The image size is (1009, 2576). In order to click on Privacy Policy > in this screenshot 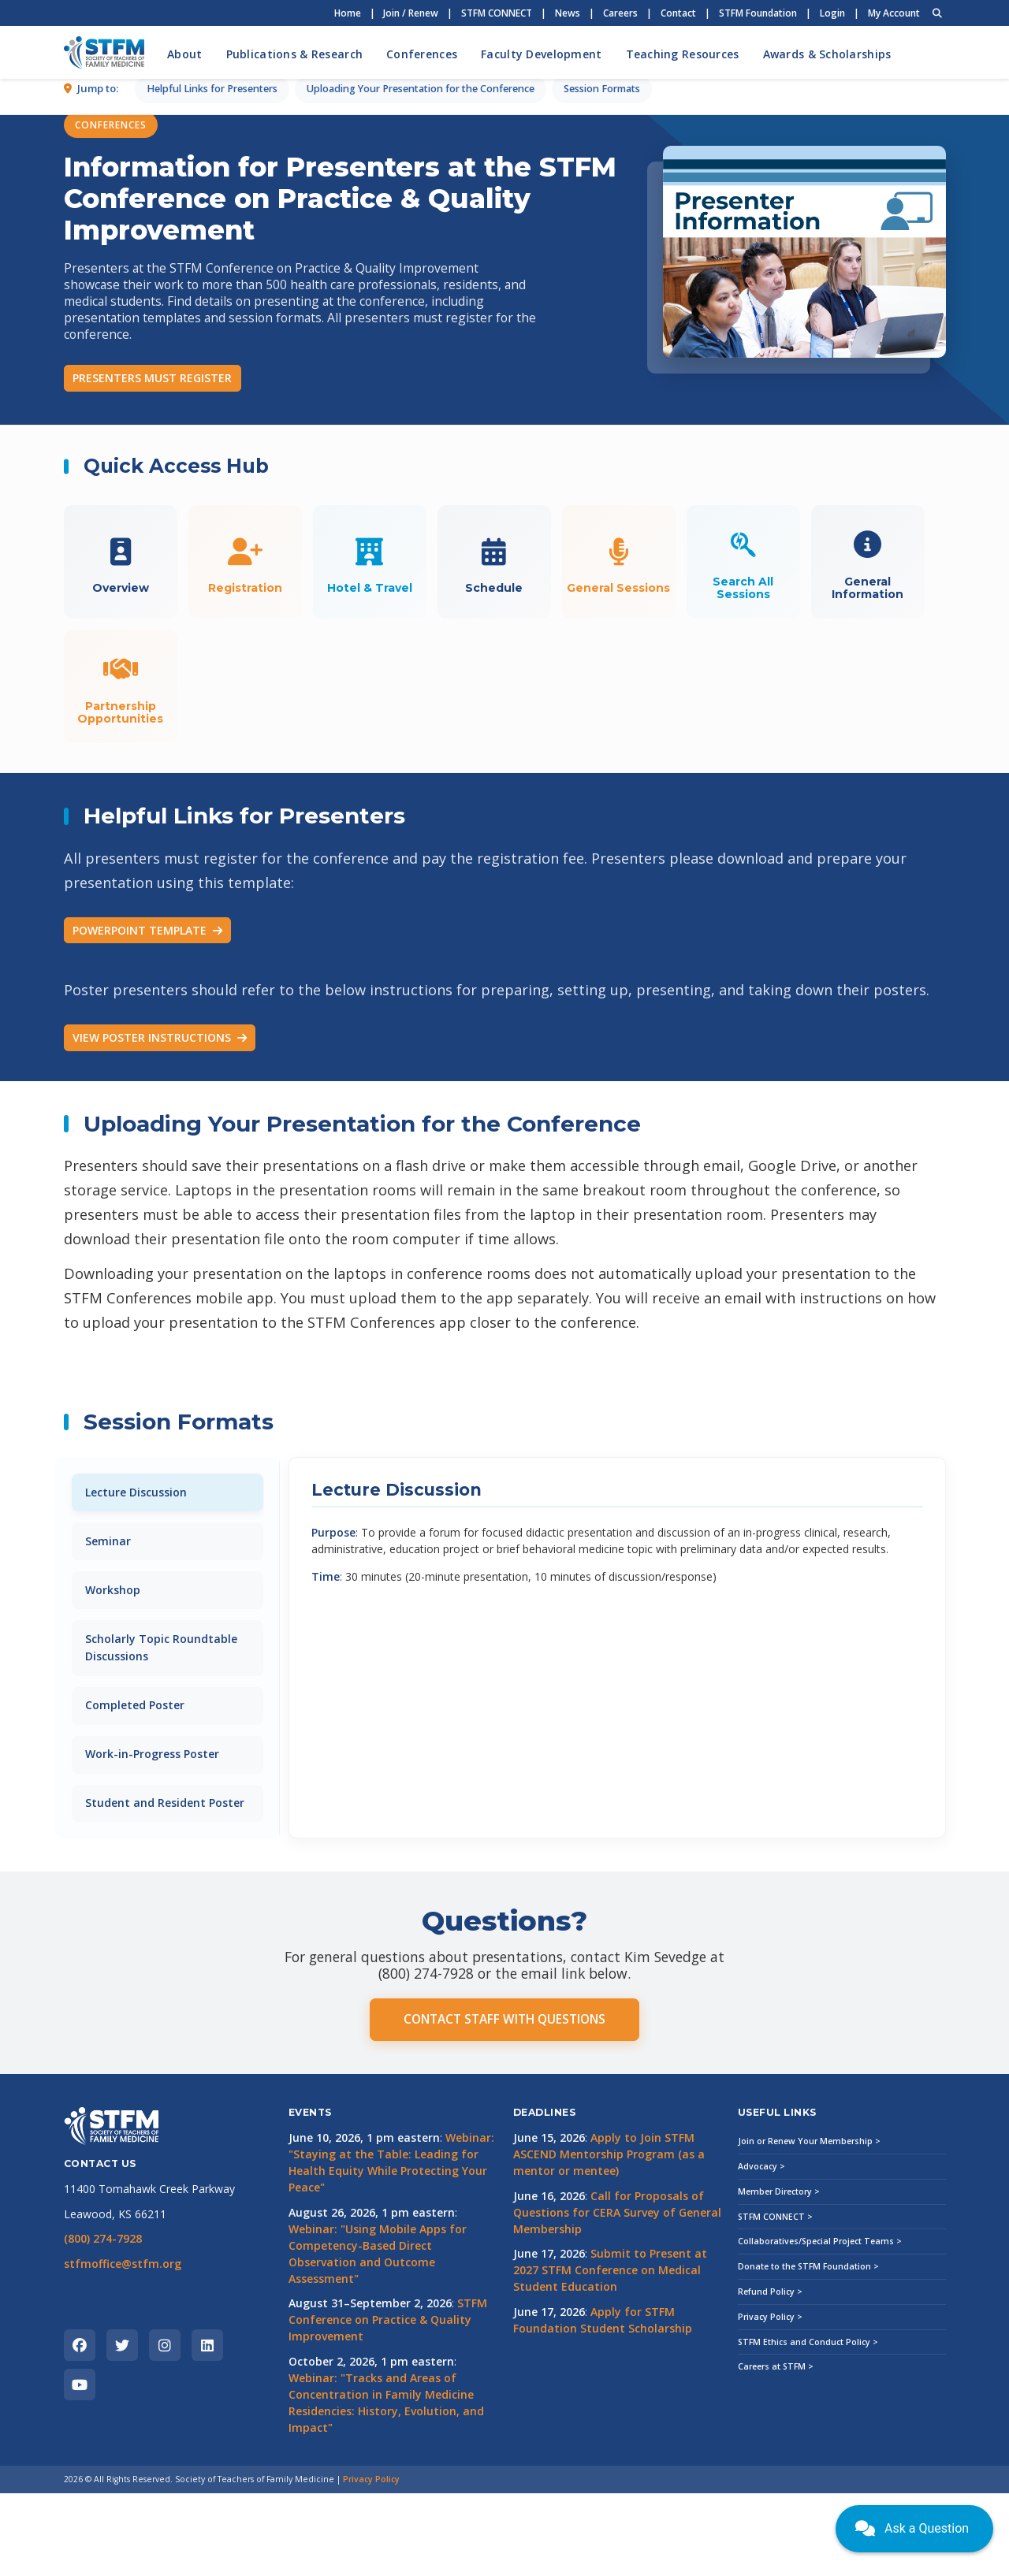, I will do `click(770, 2399)`.